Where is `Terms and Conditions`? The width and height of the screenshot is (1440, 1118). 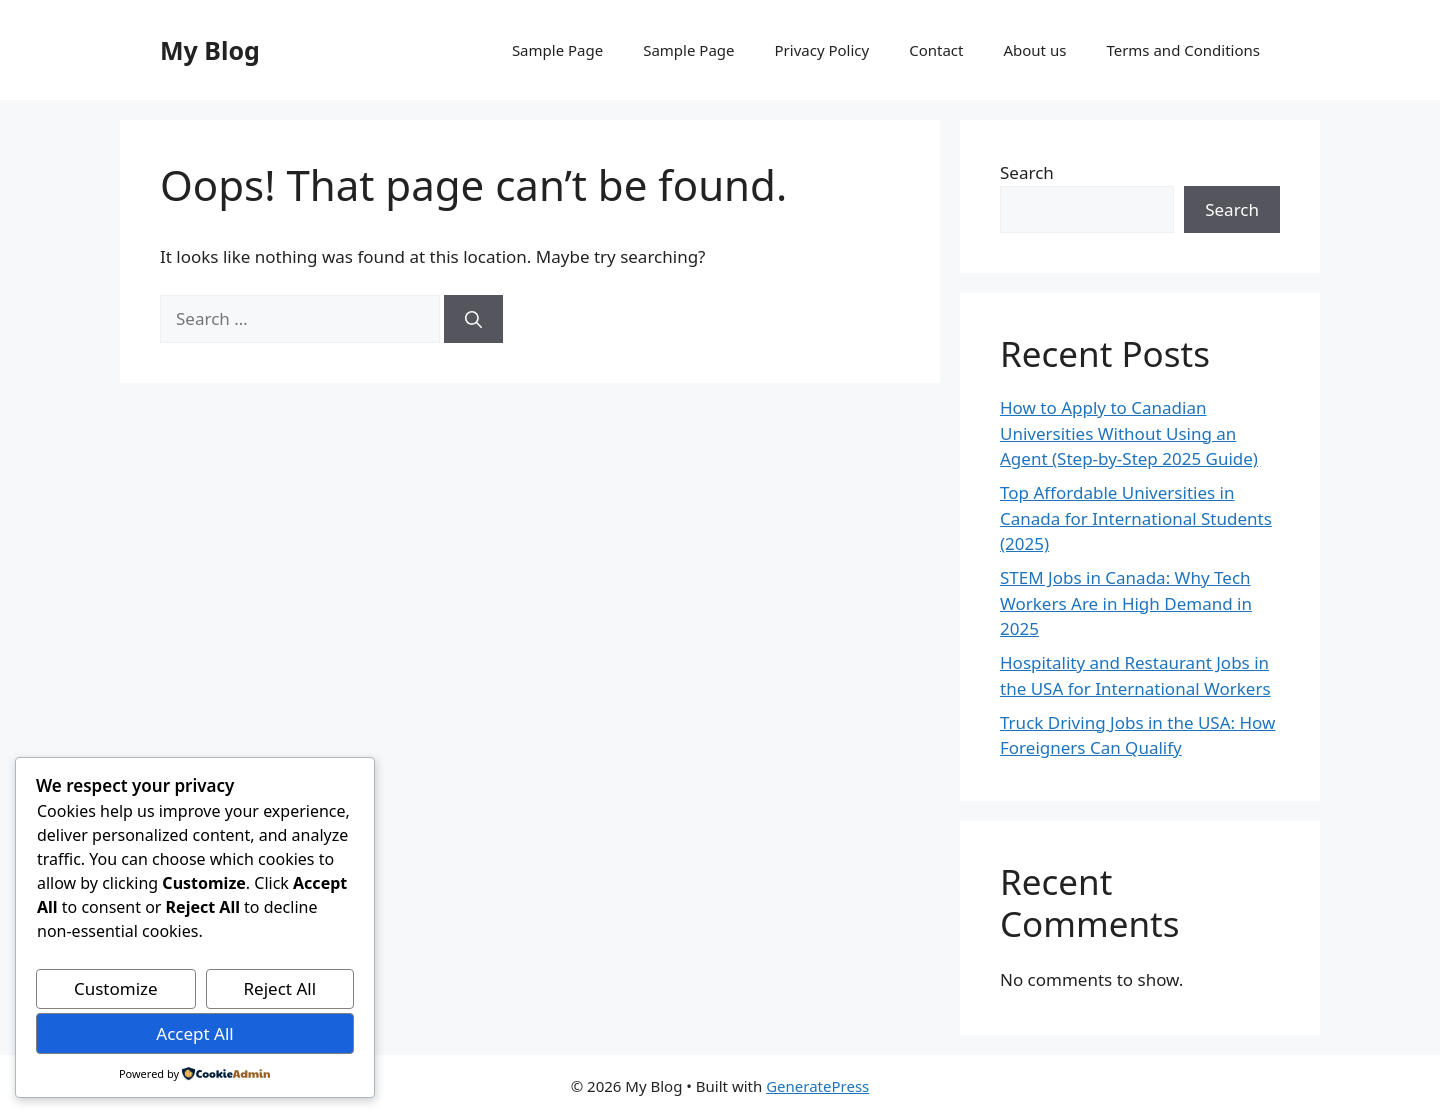
Terms and Conditions is located at coordinates (1183, 50).